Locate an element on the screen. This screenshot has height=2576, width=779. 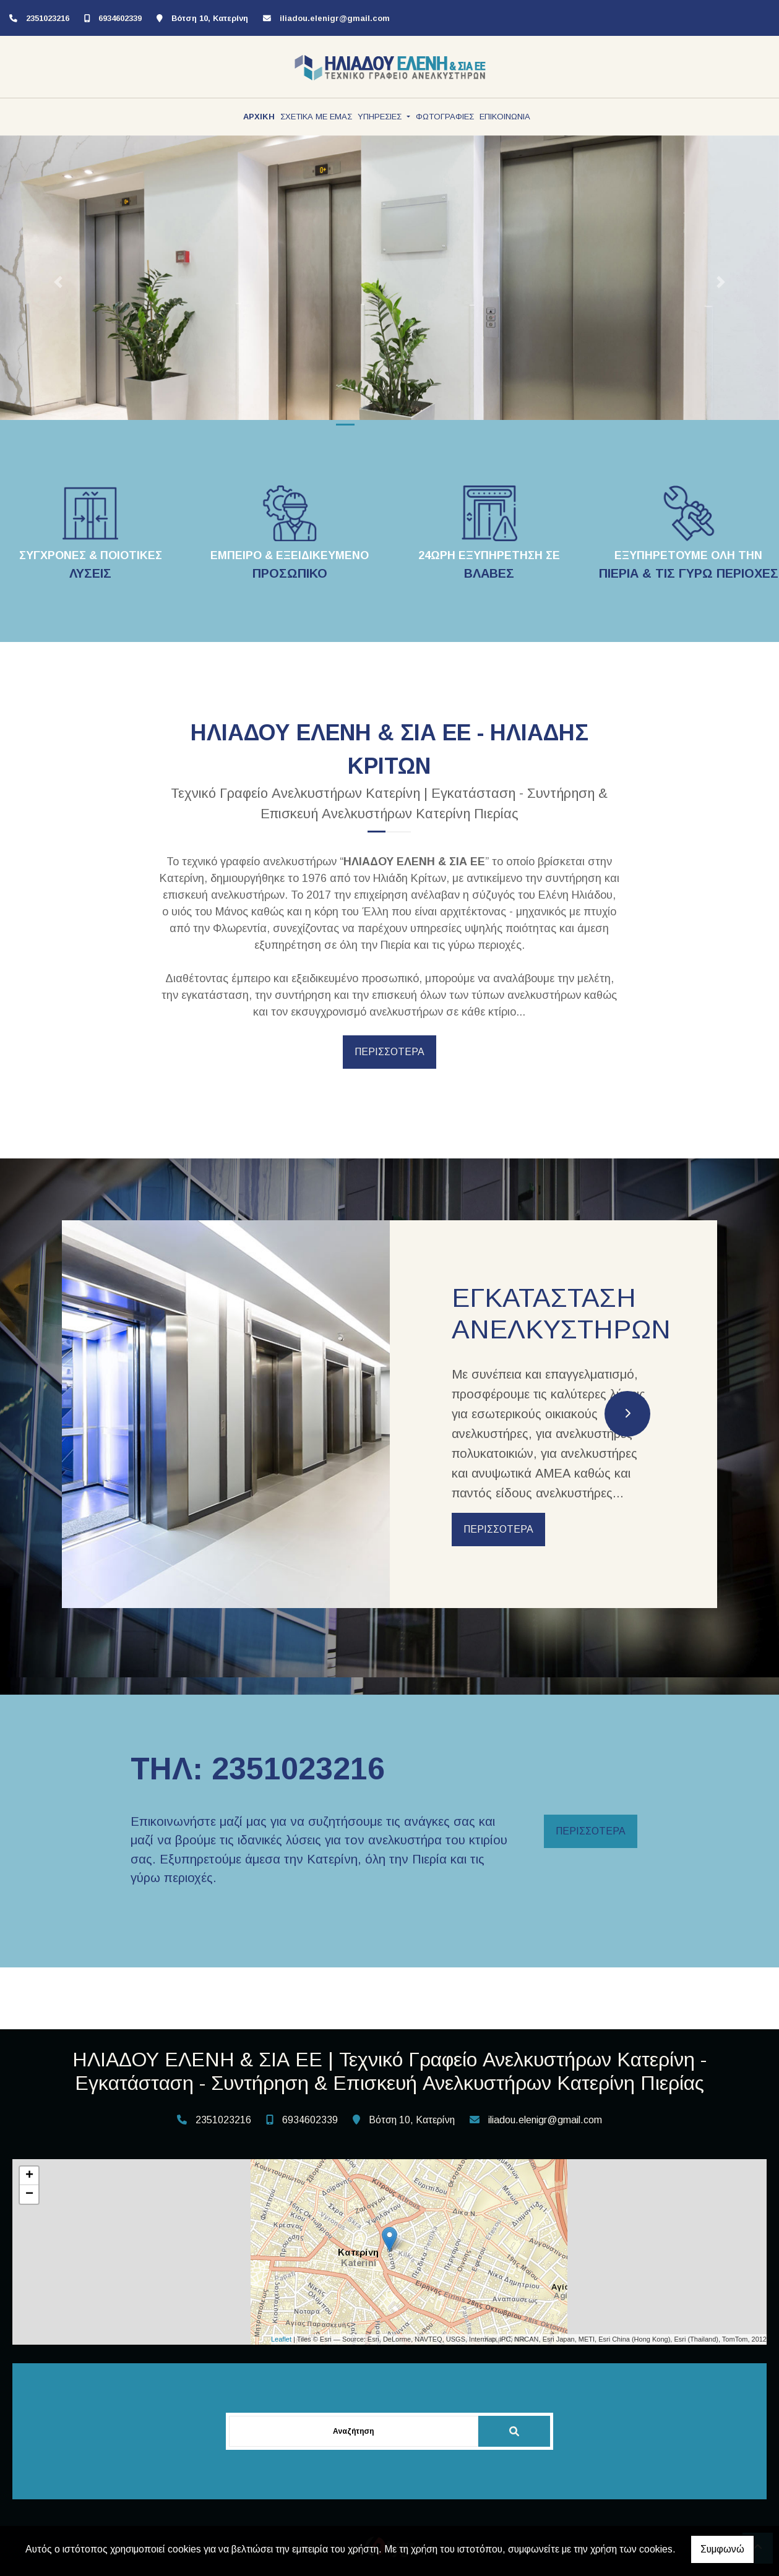
ΕΠΙΚΟΙΝΩΝΙΑ is located at coordinates (505, 116).